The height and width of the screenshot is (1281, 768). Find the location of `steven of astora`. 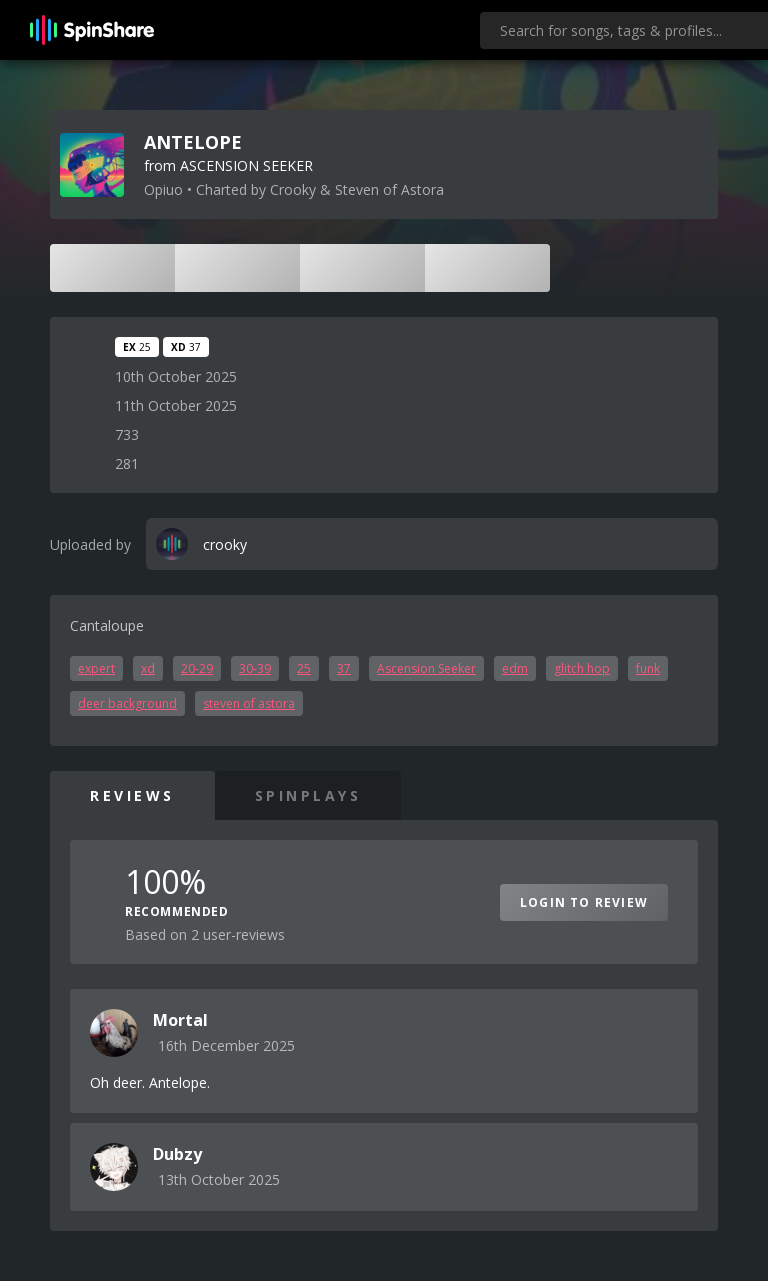

steven of astora is located at coordinates (249, 703).